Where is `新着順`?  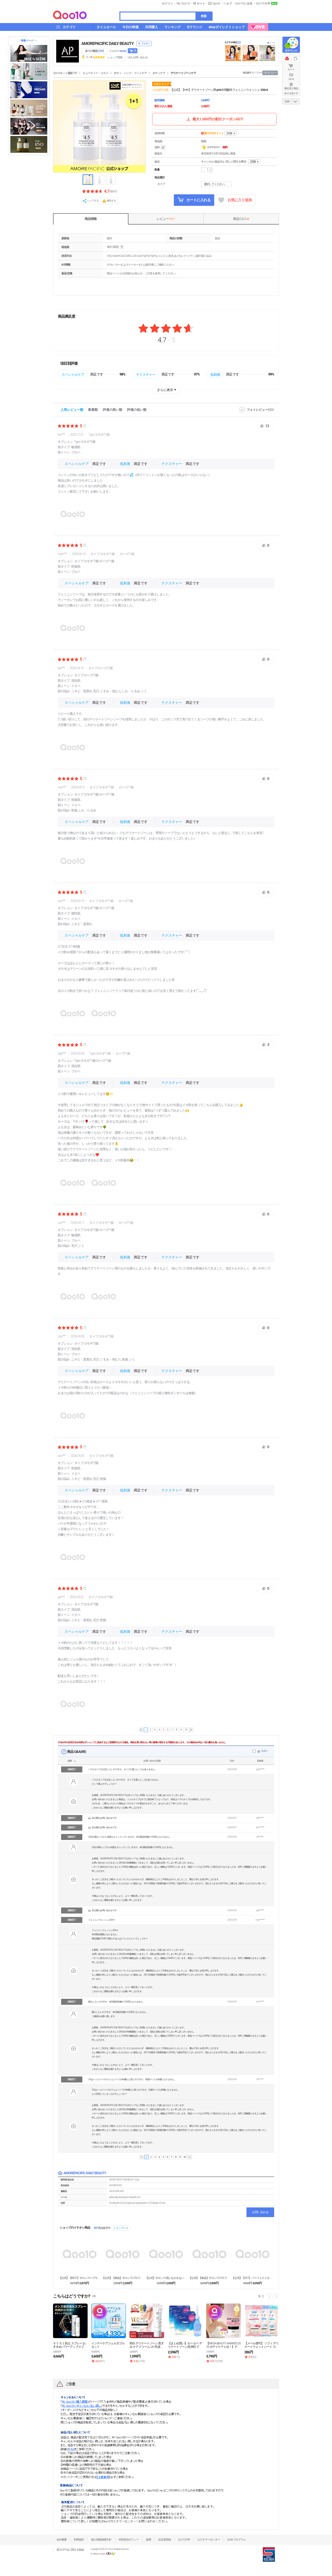
新着順 is located at coordinates (93, 409).